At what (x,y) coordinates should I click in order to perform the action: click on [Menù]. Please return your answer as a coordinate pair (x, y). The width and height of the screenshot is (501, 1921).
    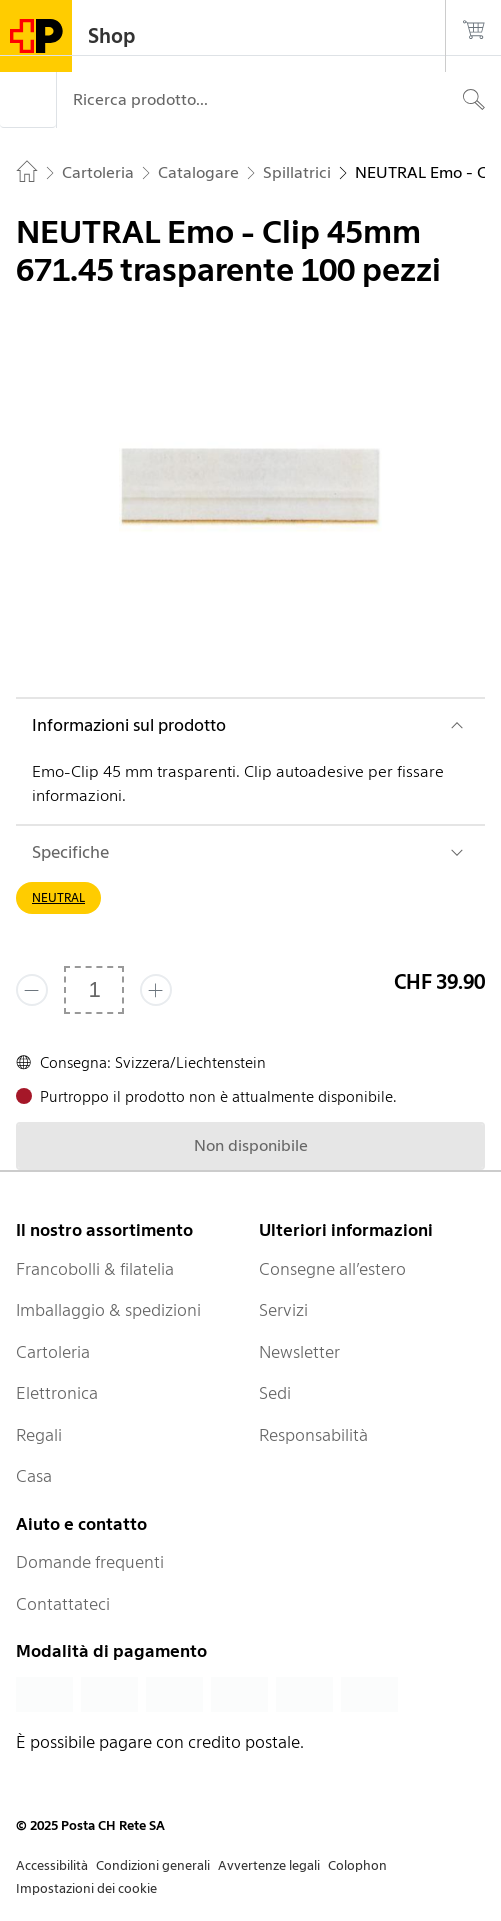
    Looking at the image, I should click on (28, 100).